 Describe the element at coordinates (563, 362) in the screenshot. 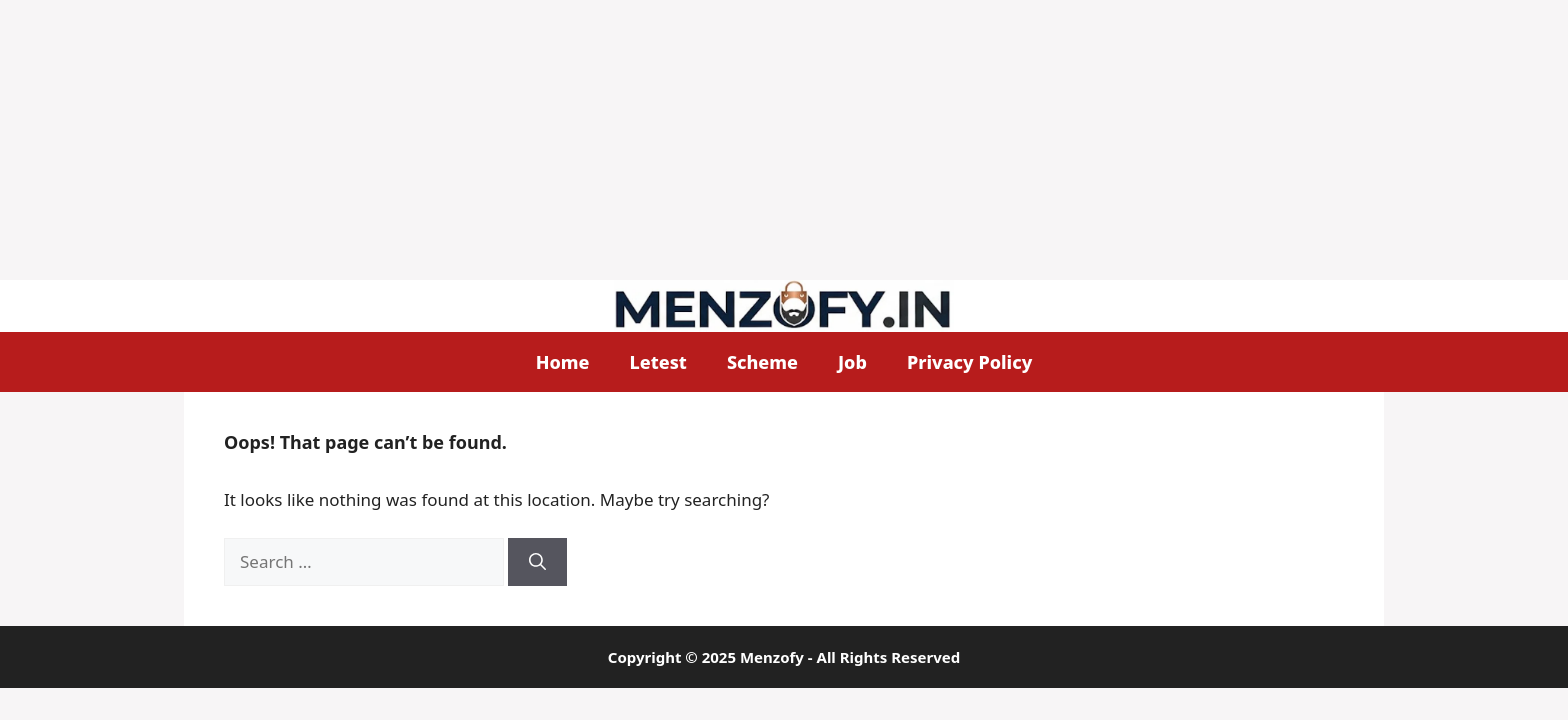

I see `Home` at that location.